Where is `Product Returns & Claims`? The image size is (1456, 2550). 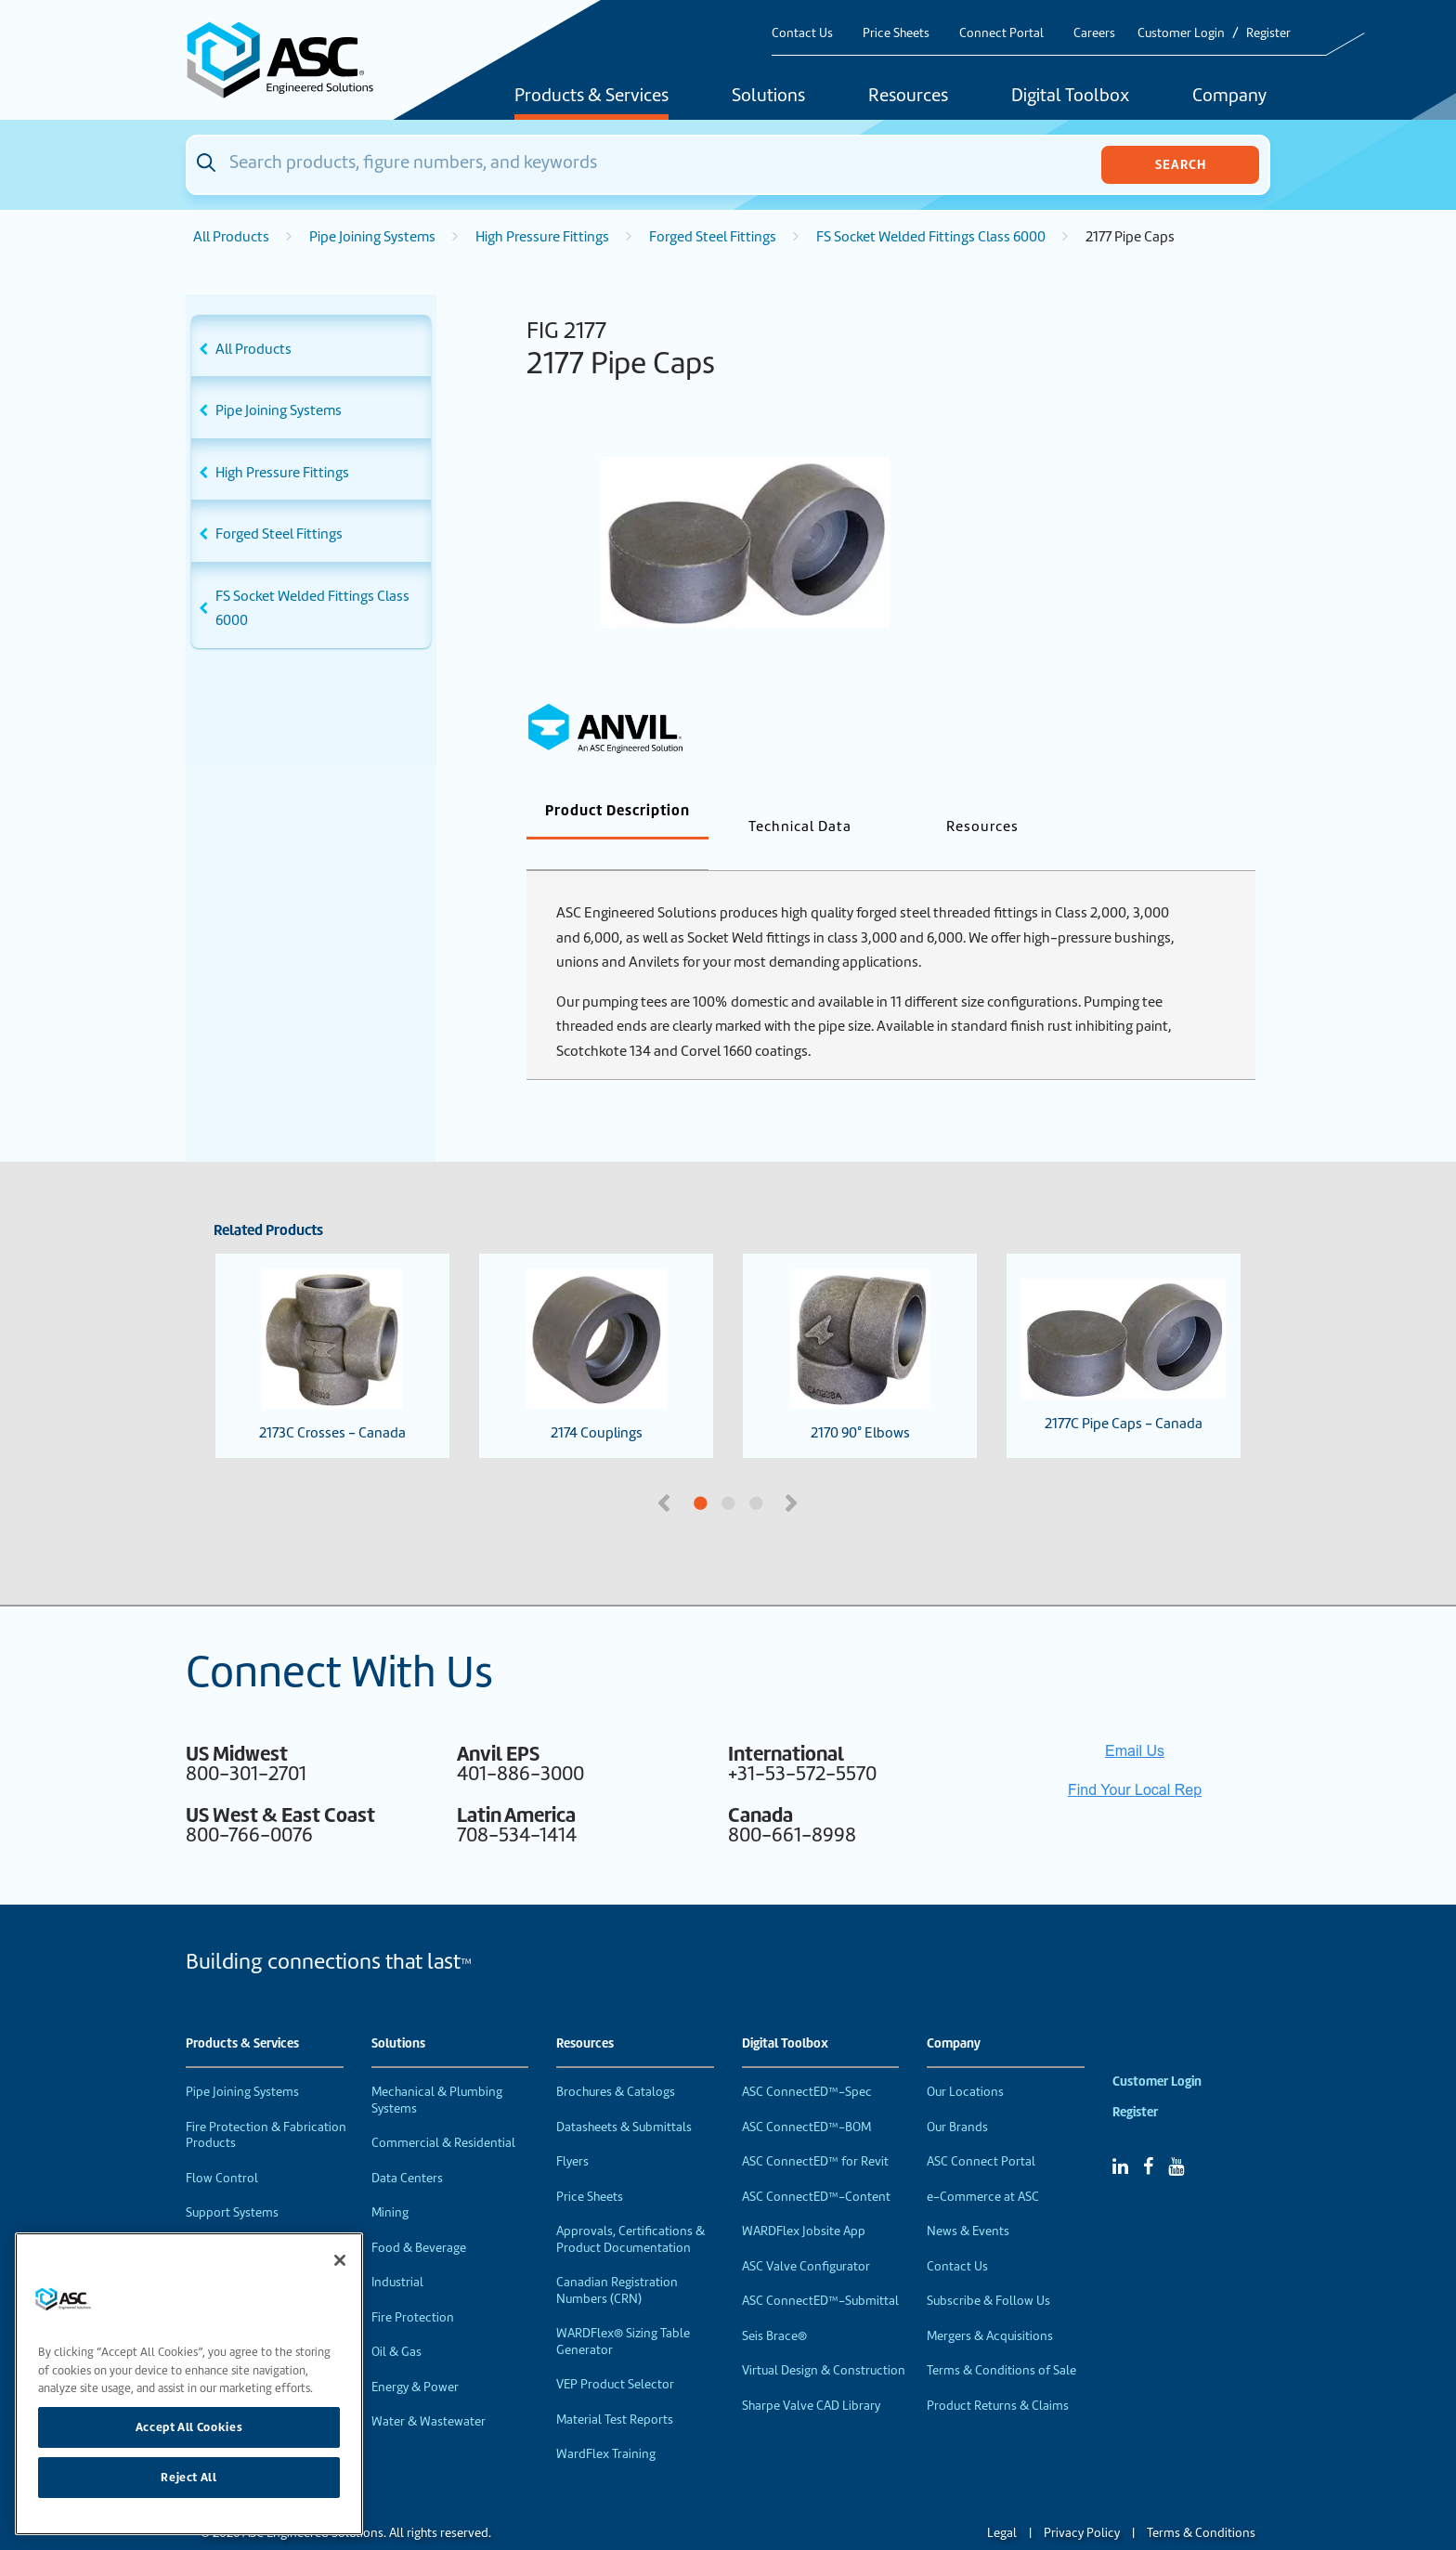 Product Returns & Claims is located at coordinates (998, 2375).